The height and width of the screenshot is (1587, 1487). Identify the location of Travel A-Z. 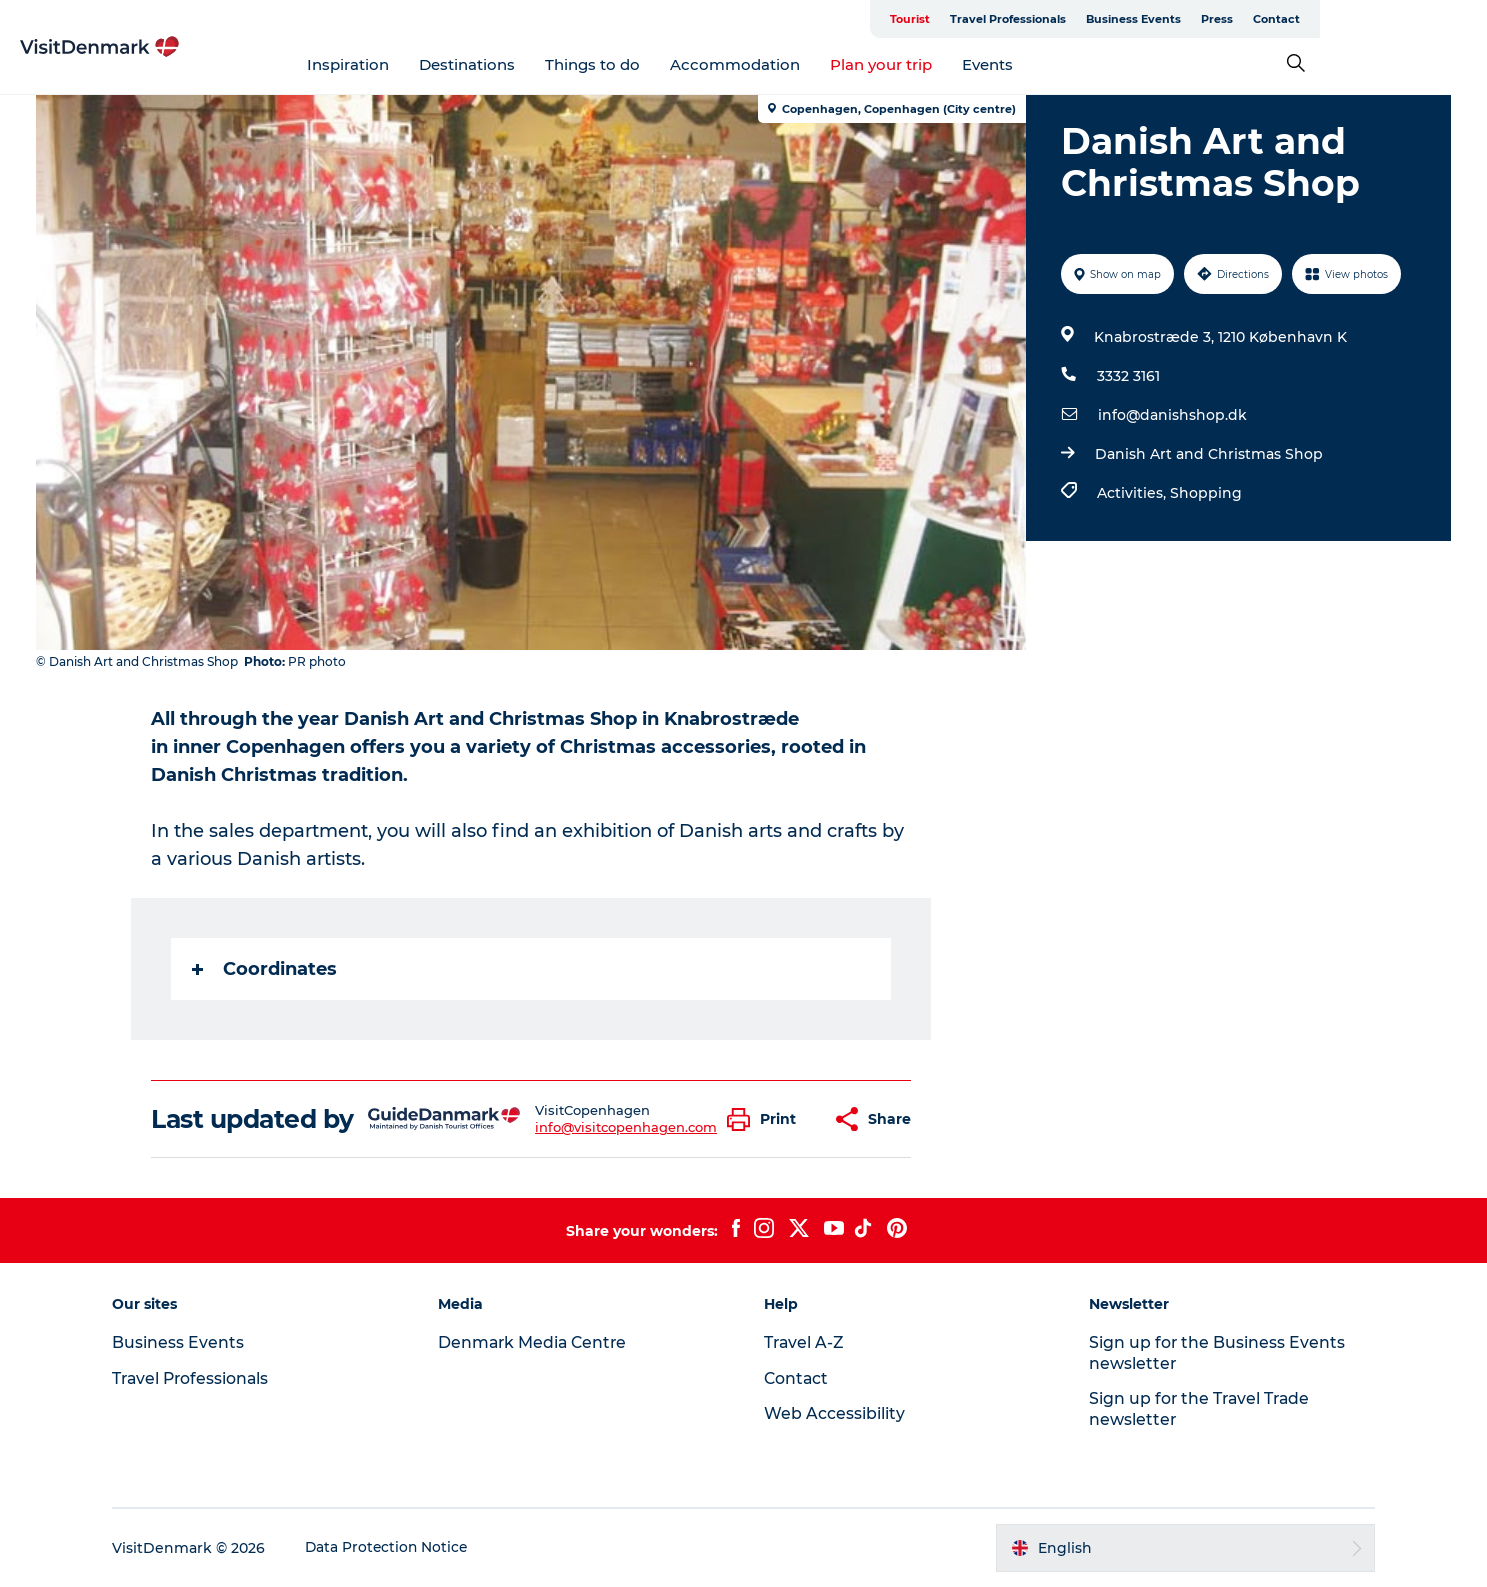
(805, 1342).